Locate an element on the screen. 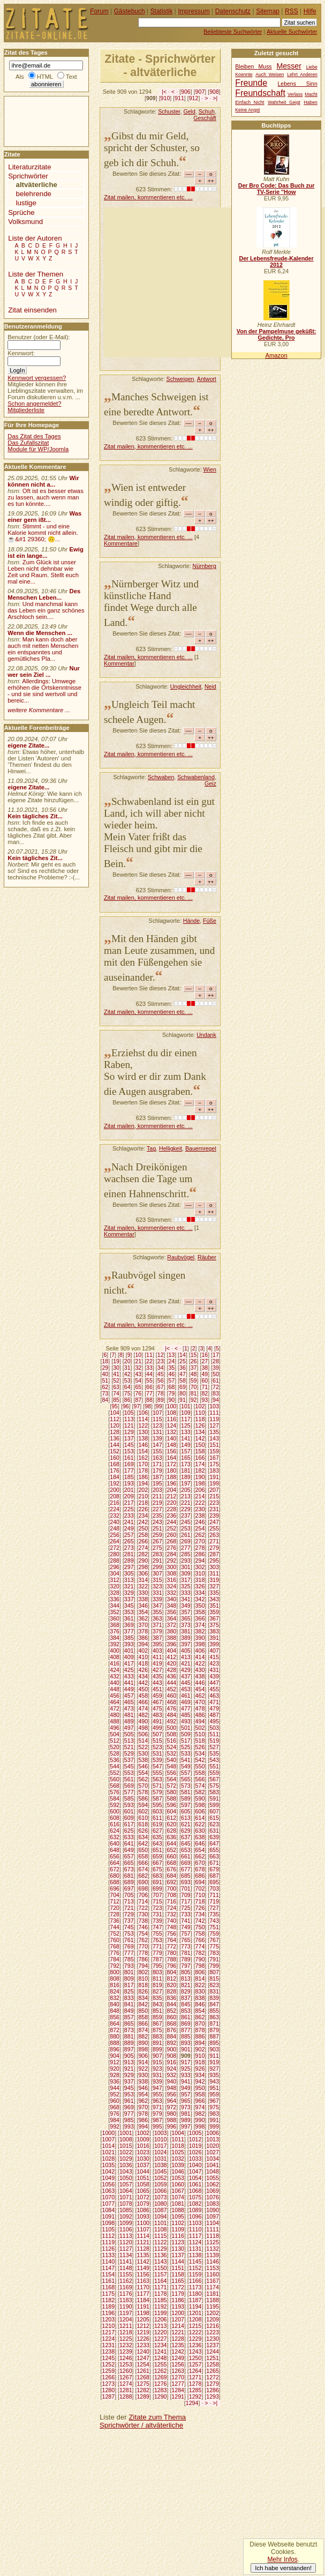 The height and width of the screenshot is (2576, 325). 441 is located at coordinates (129, 1682).